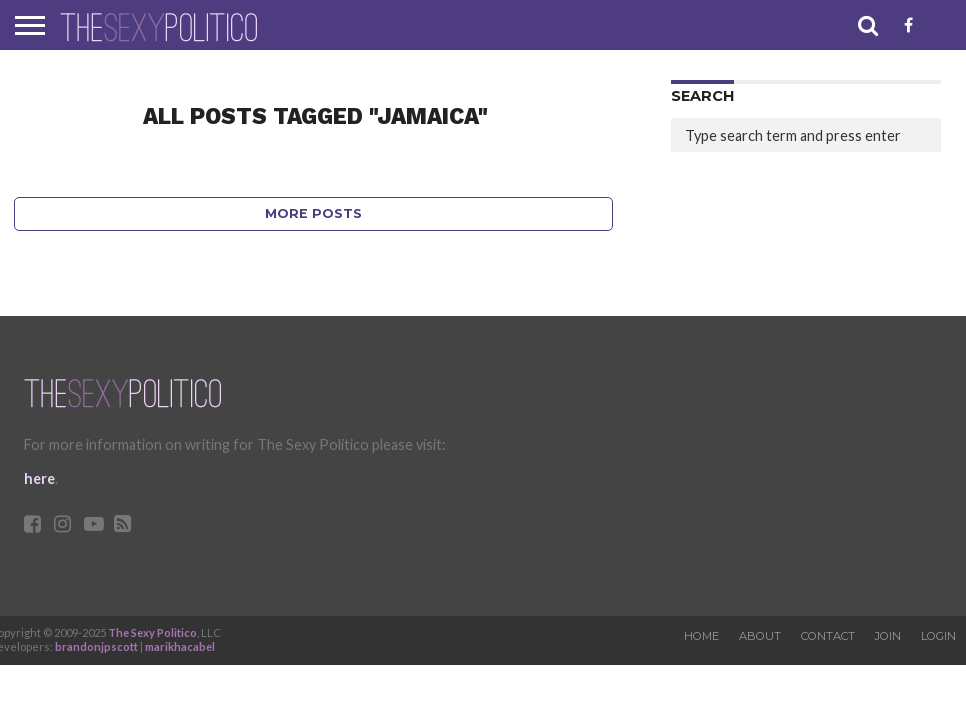 This screenshot has width=966, height=720. What do you see at coordinates (888, 636) in the screenshot?
I see `Join` at bounding box center [888, 636].